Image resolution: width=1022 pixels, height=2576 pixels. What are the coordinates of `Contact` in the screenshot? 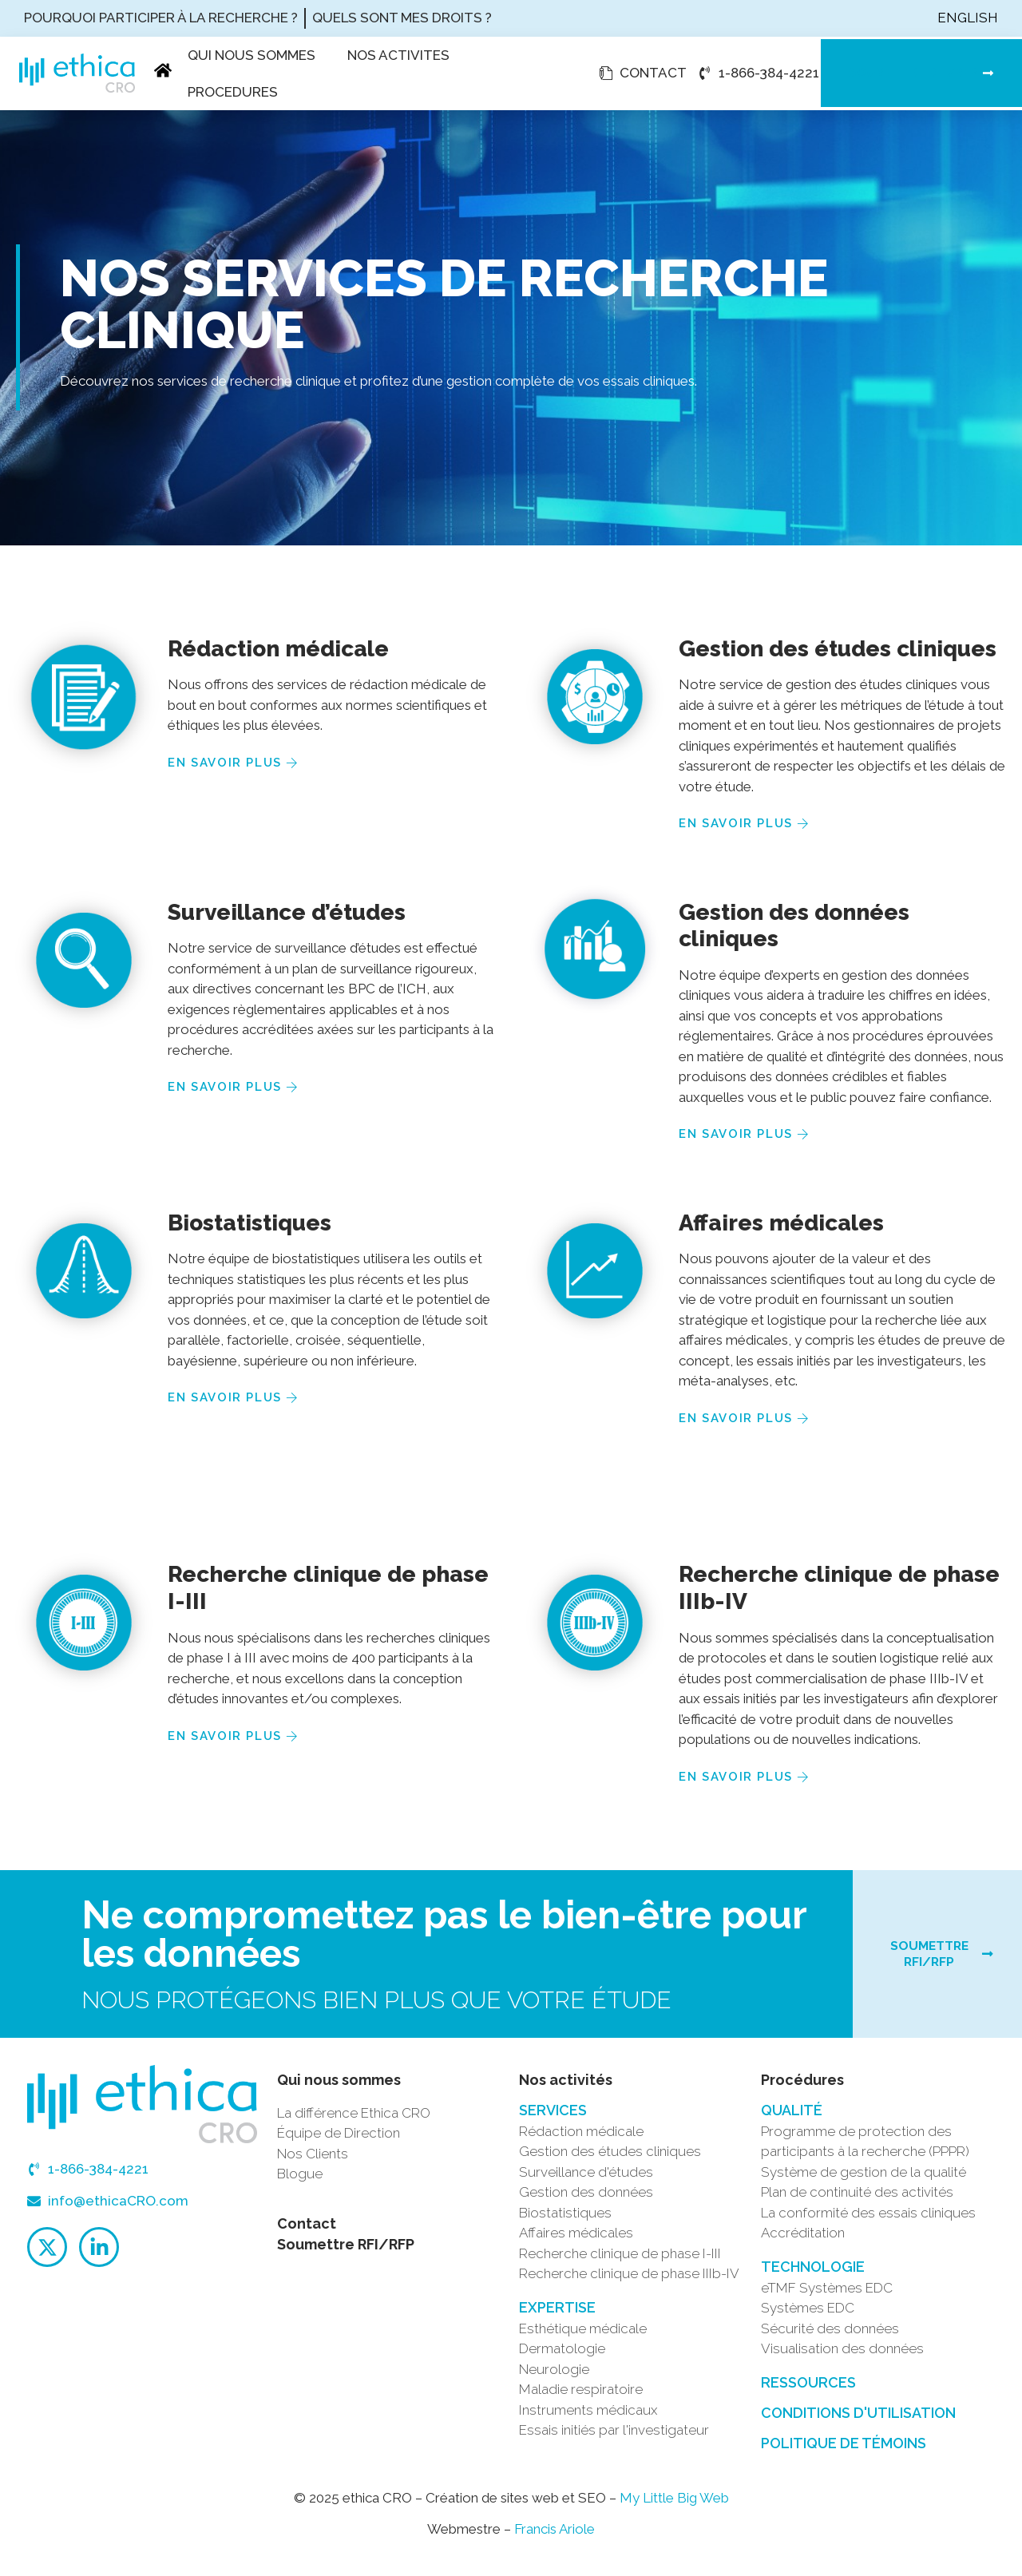 It's located at (306, 2231).